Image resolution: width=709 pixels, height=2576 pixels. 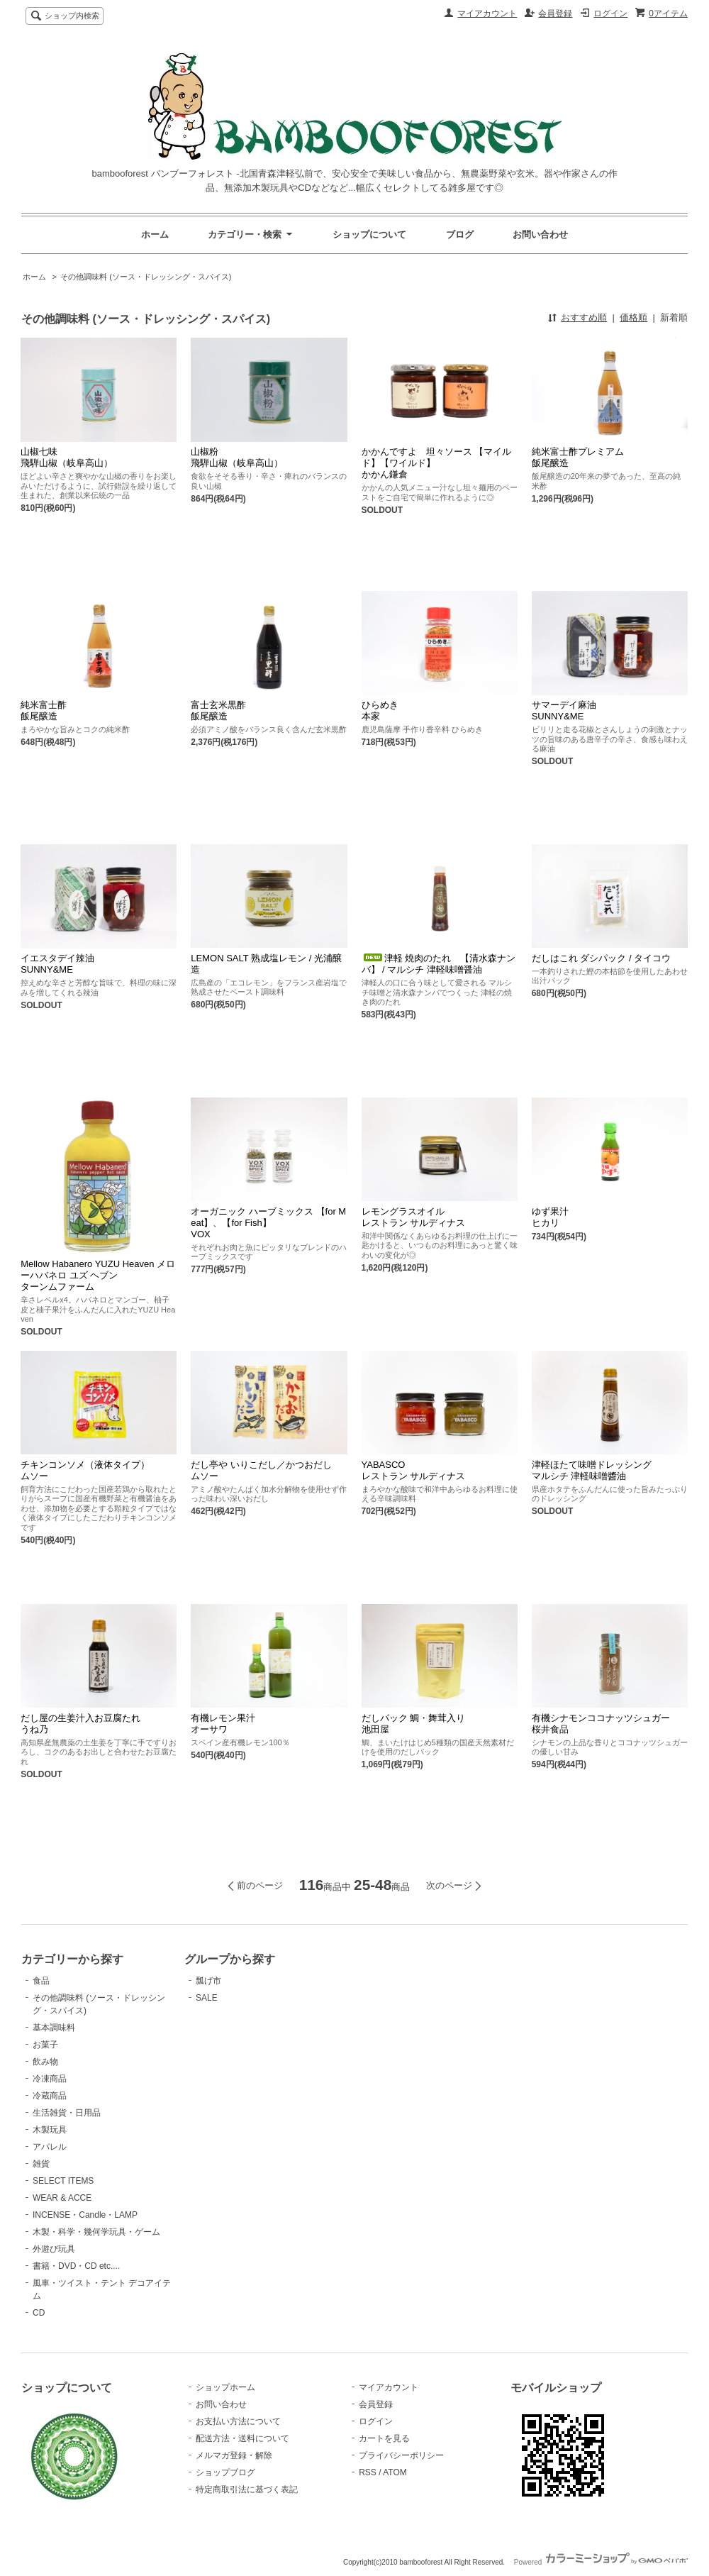 I want to click on 飲み物, so click(x=45, y=2062).